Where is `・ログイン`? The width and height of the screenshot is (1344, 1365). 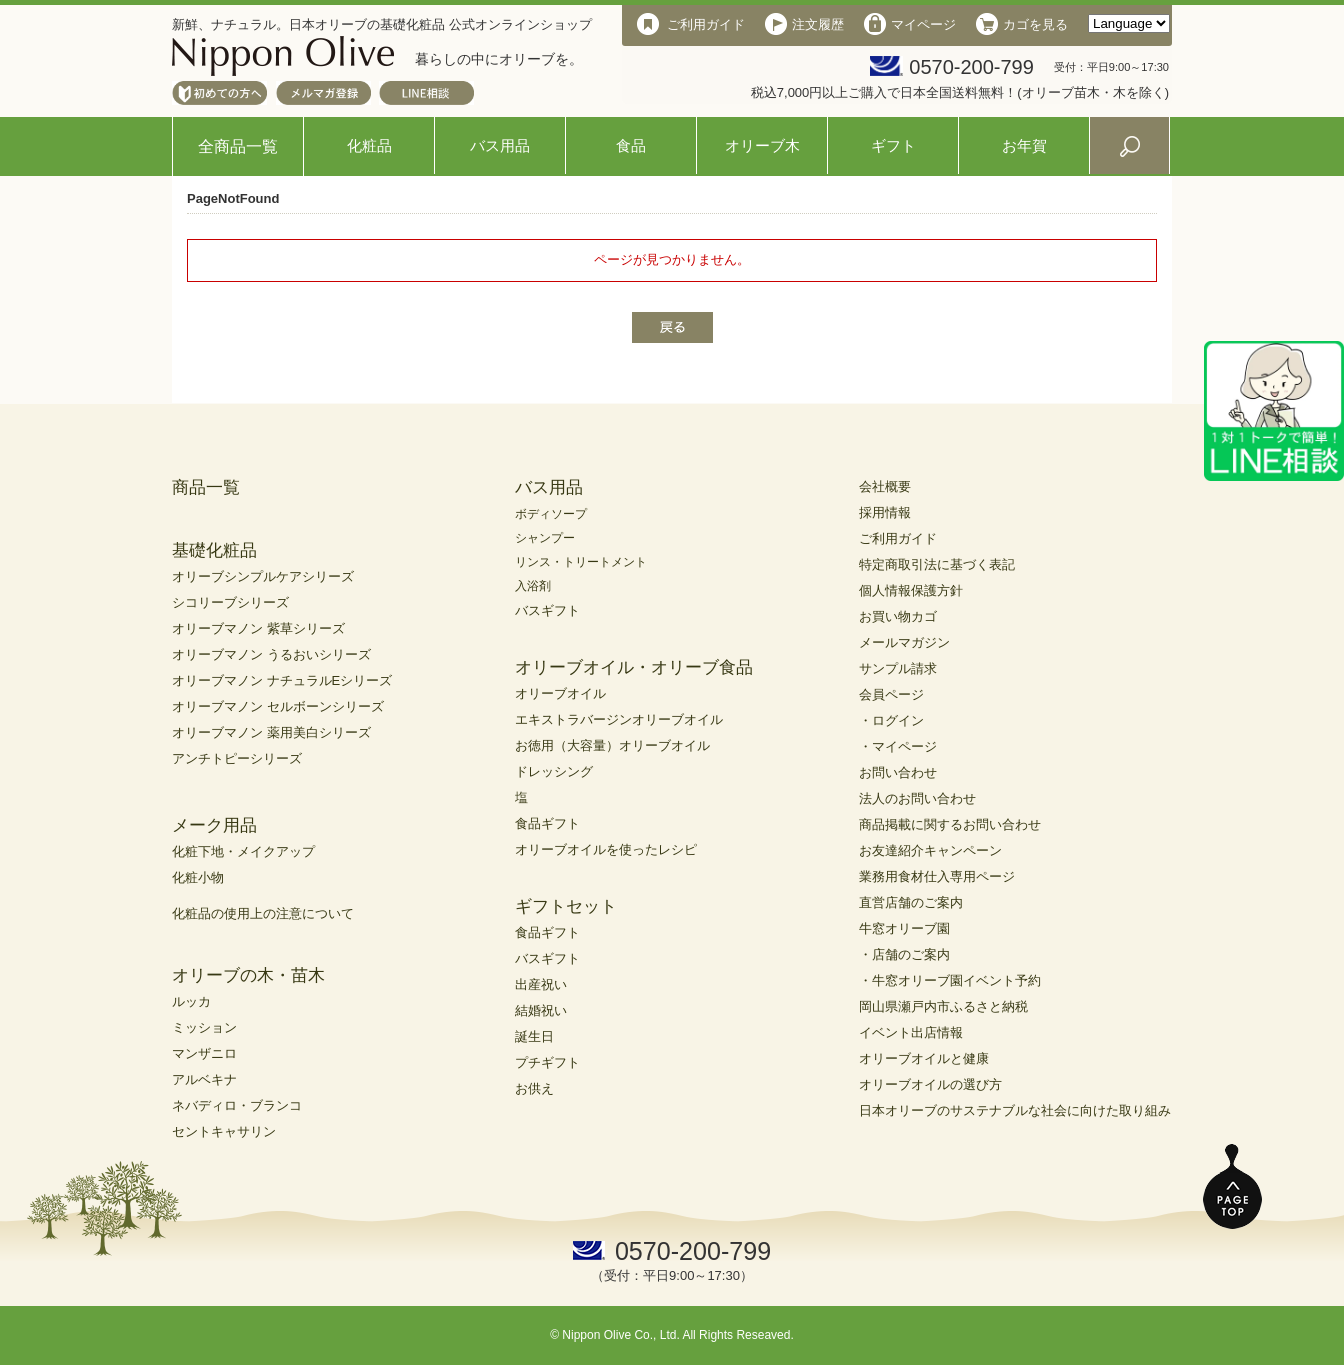
・ログイン is located at coordinates (891, 720).